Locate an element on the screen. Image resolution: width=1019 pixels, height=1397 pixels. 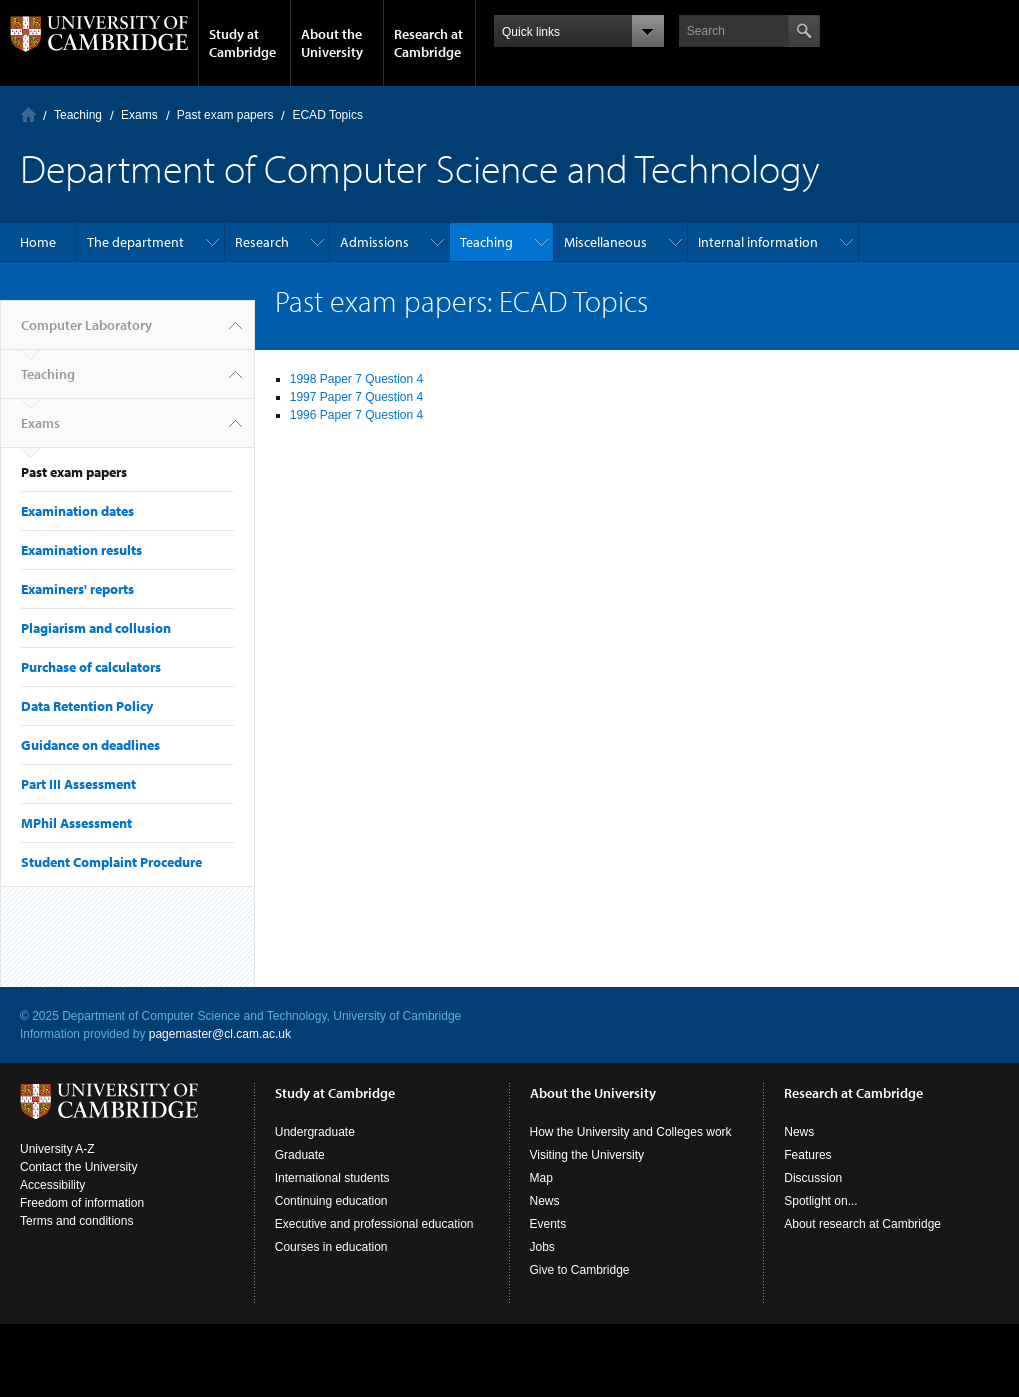
Executive and professional education is located at coordinates (374, 1224).